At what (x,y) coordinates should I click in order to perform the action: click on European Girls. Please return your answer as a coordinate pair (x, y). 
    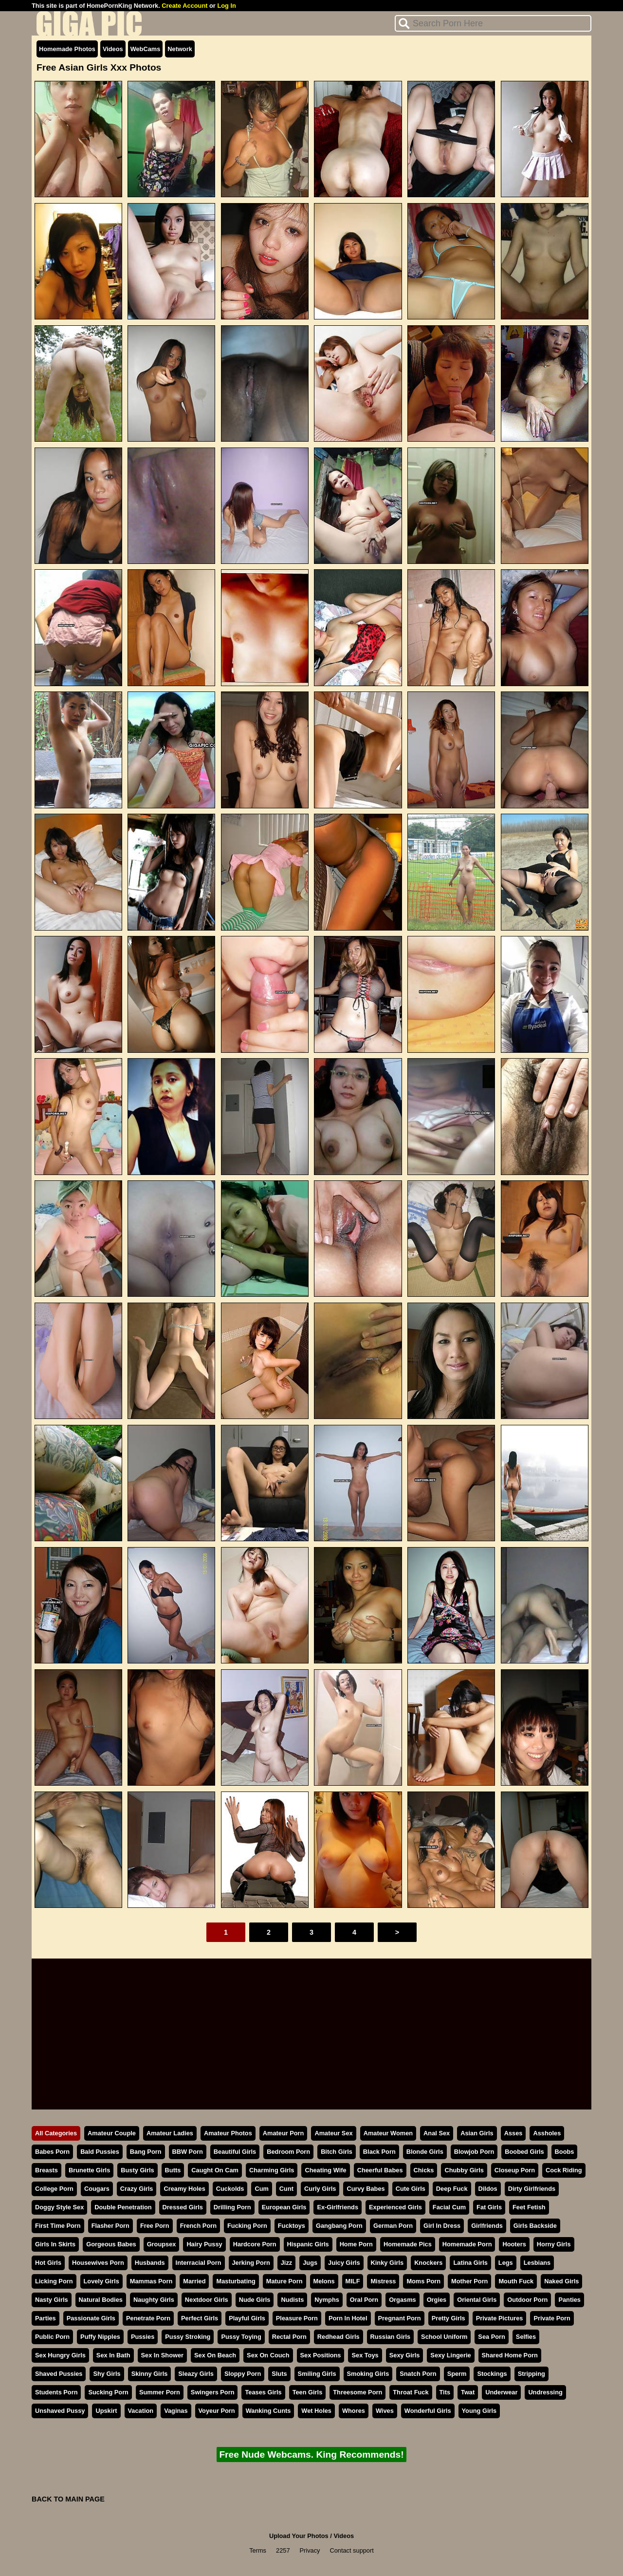
    Looking at the image, I should click on (284, 2207).